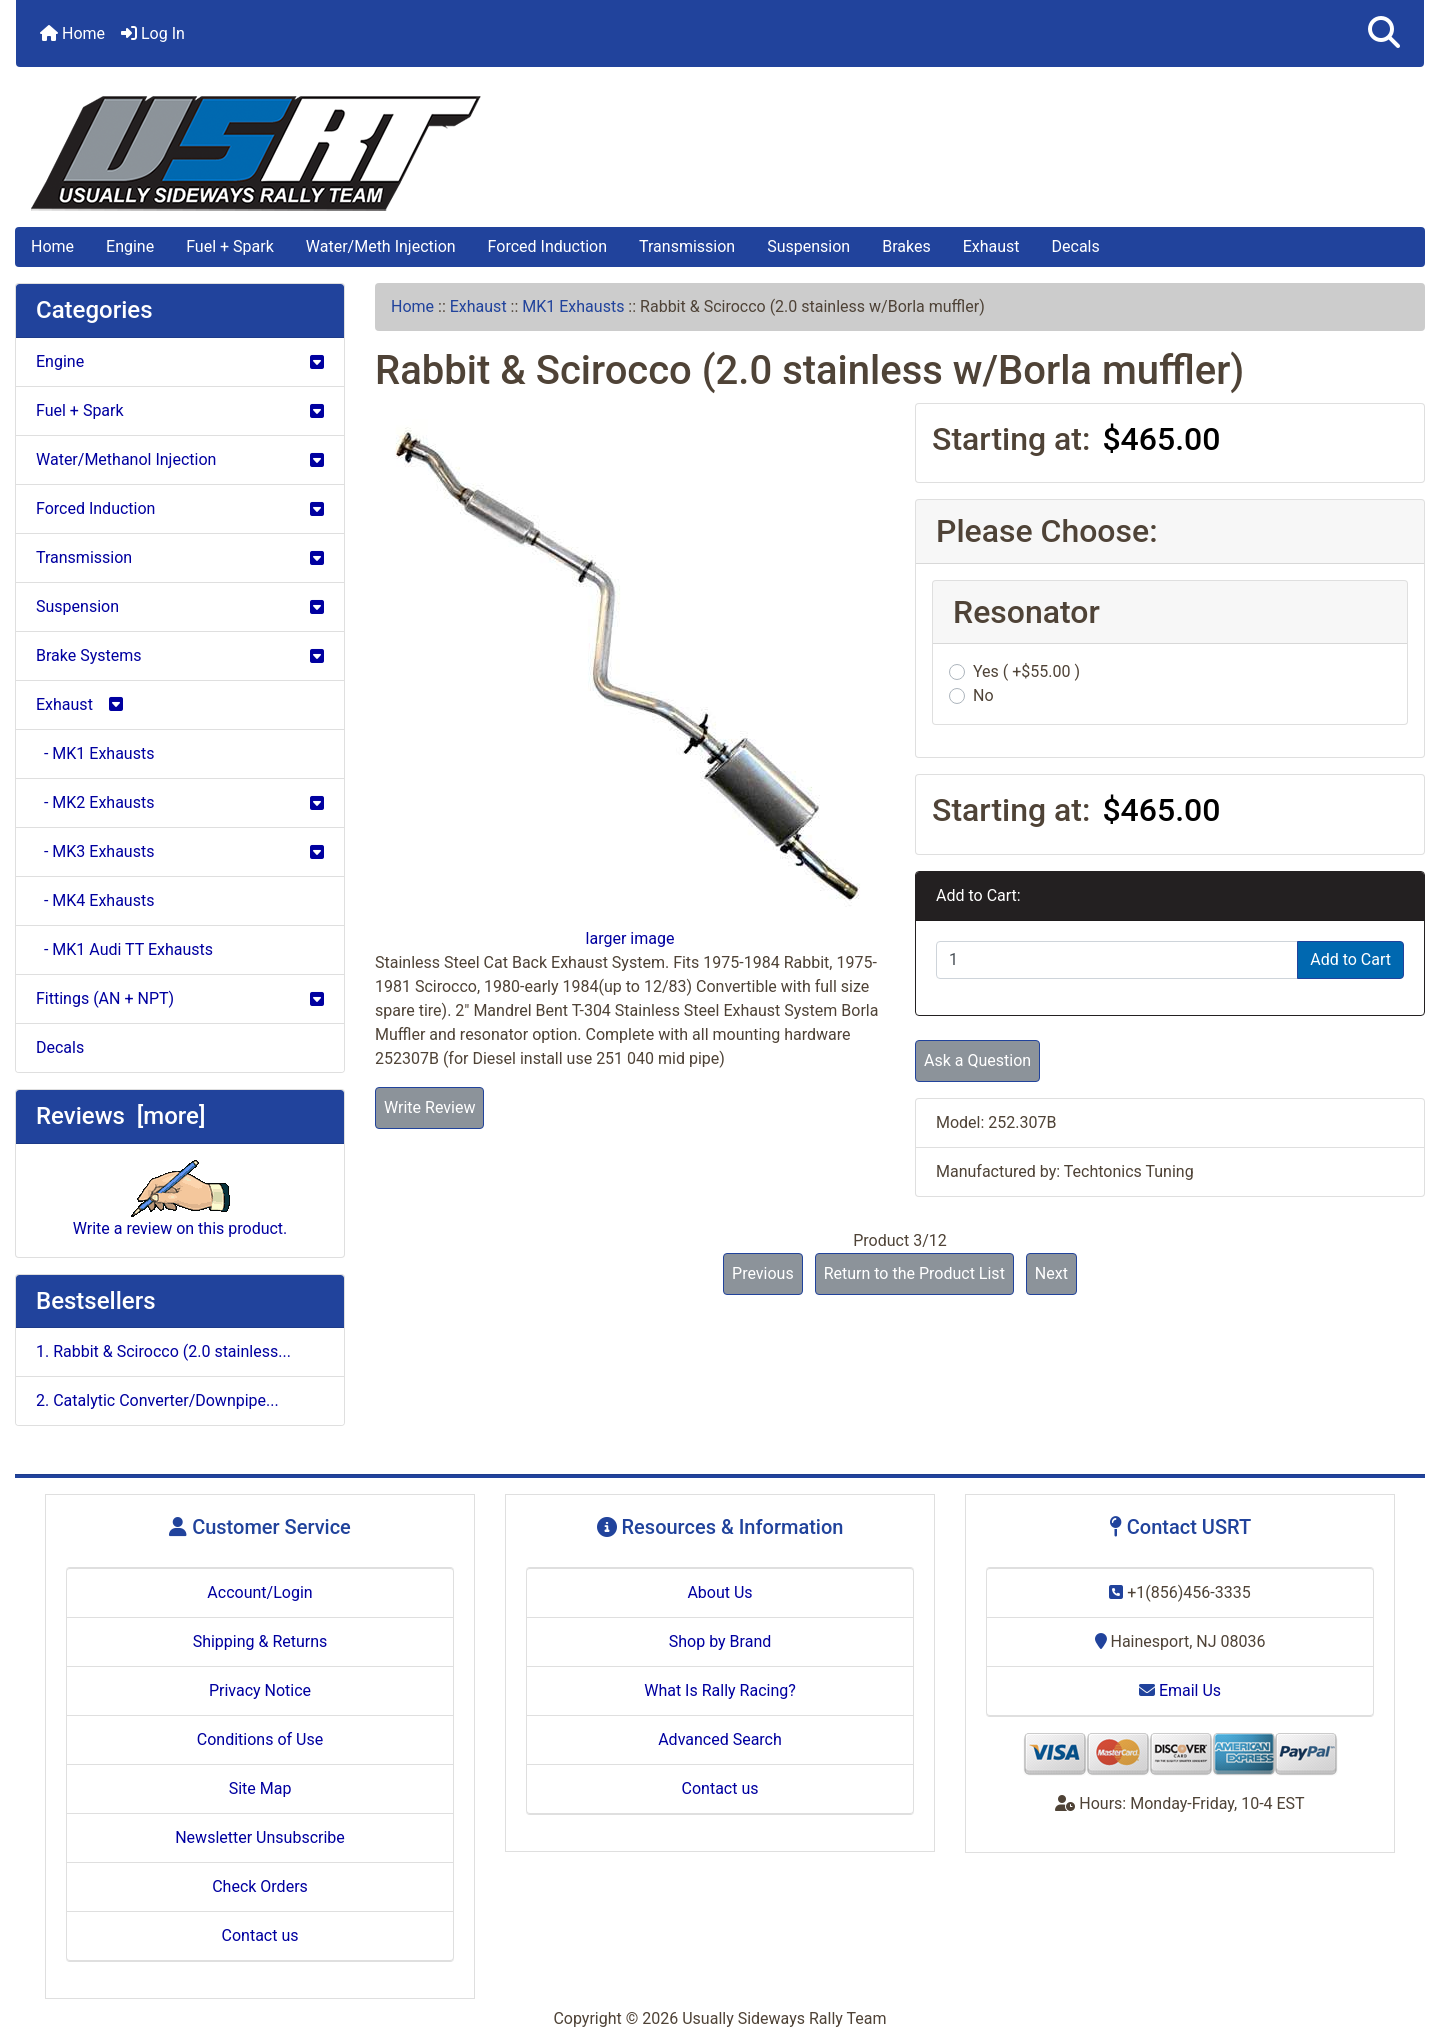 This screenshot has height=2039, width=1440. I want to click on Shop by Brand, so click(720, 1641).